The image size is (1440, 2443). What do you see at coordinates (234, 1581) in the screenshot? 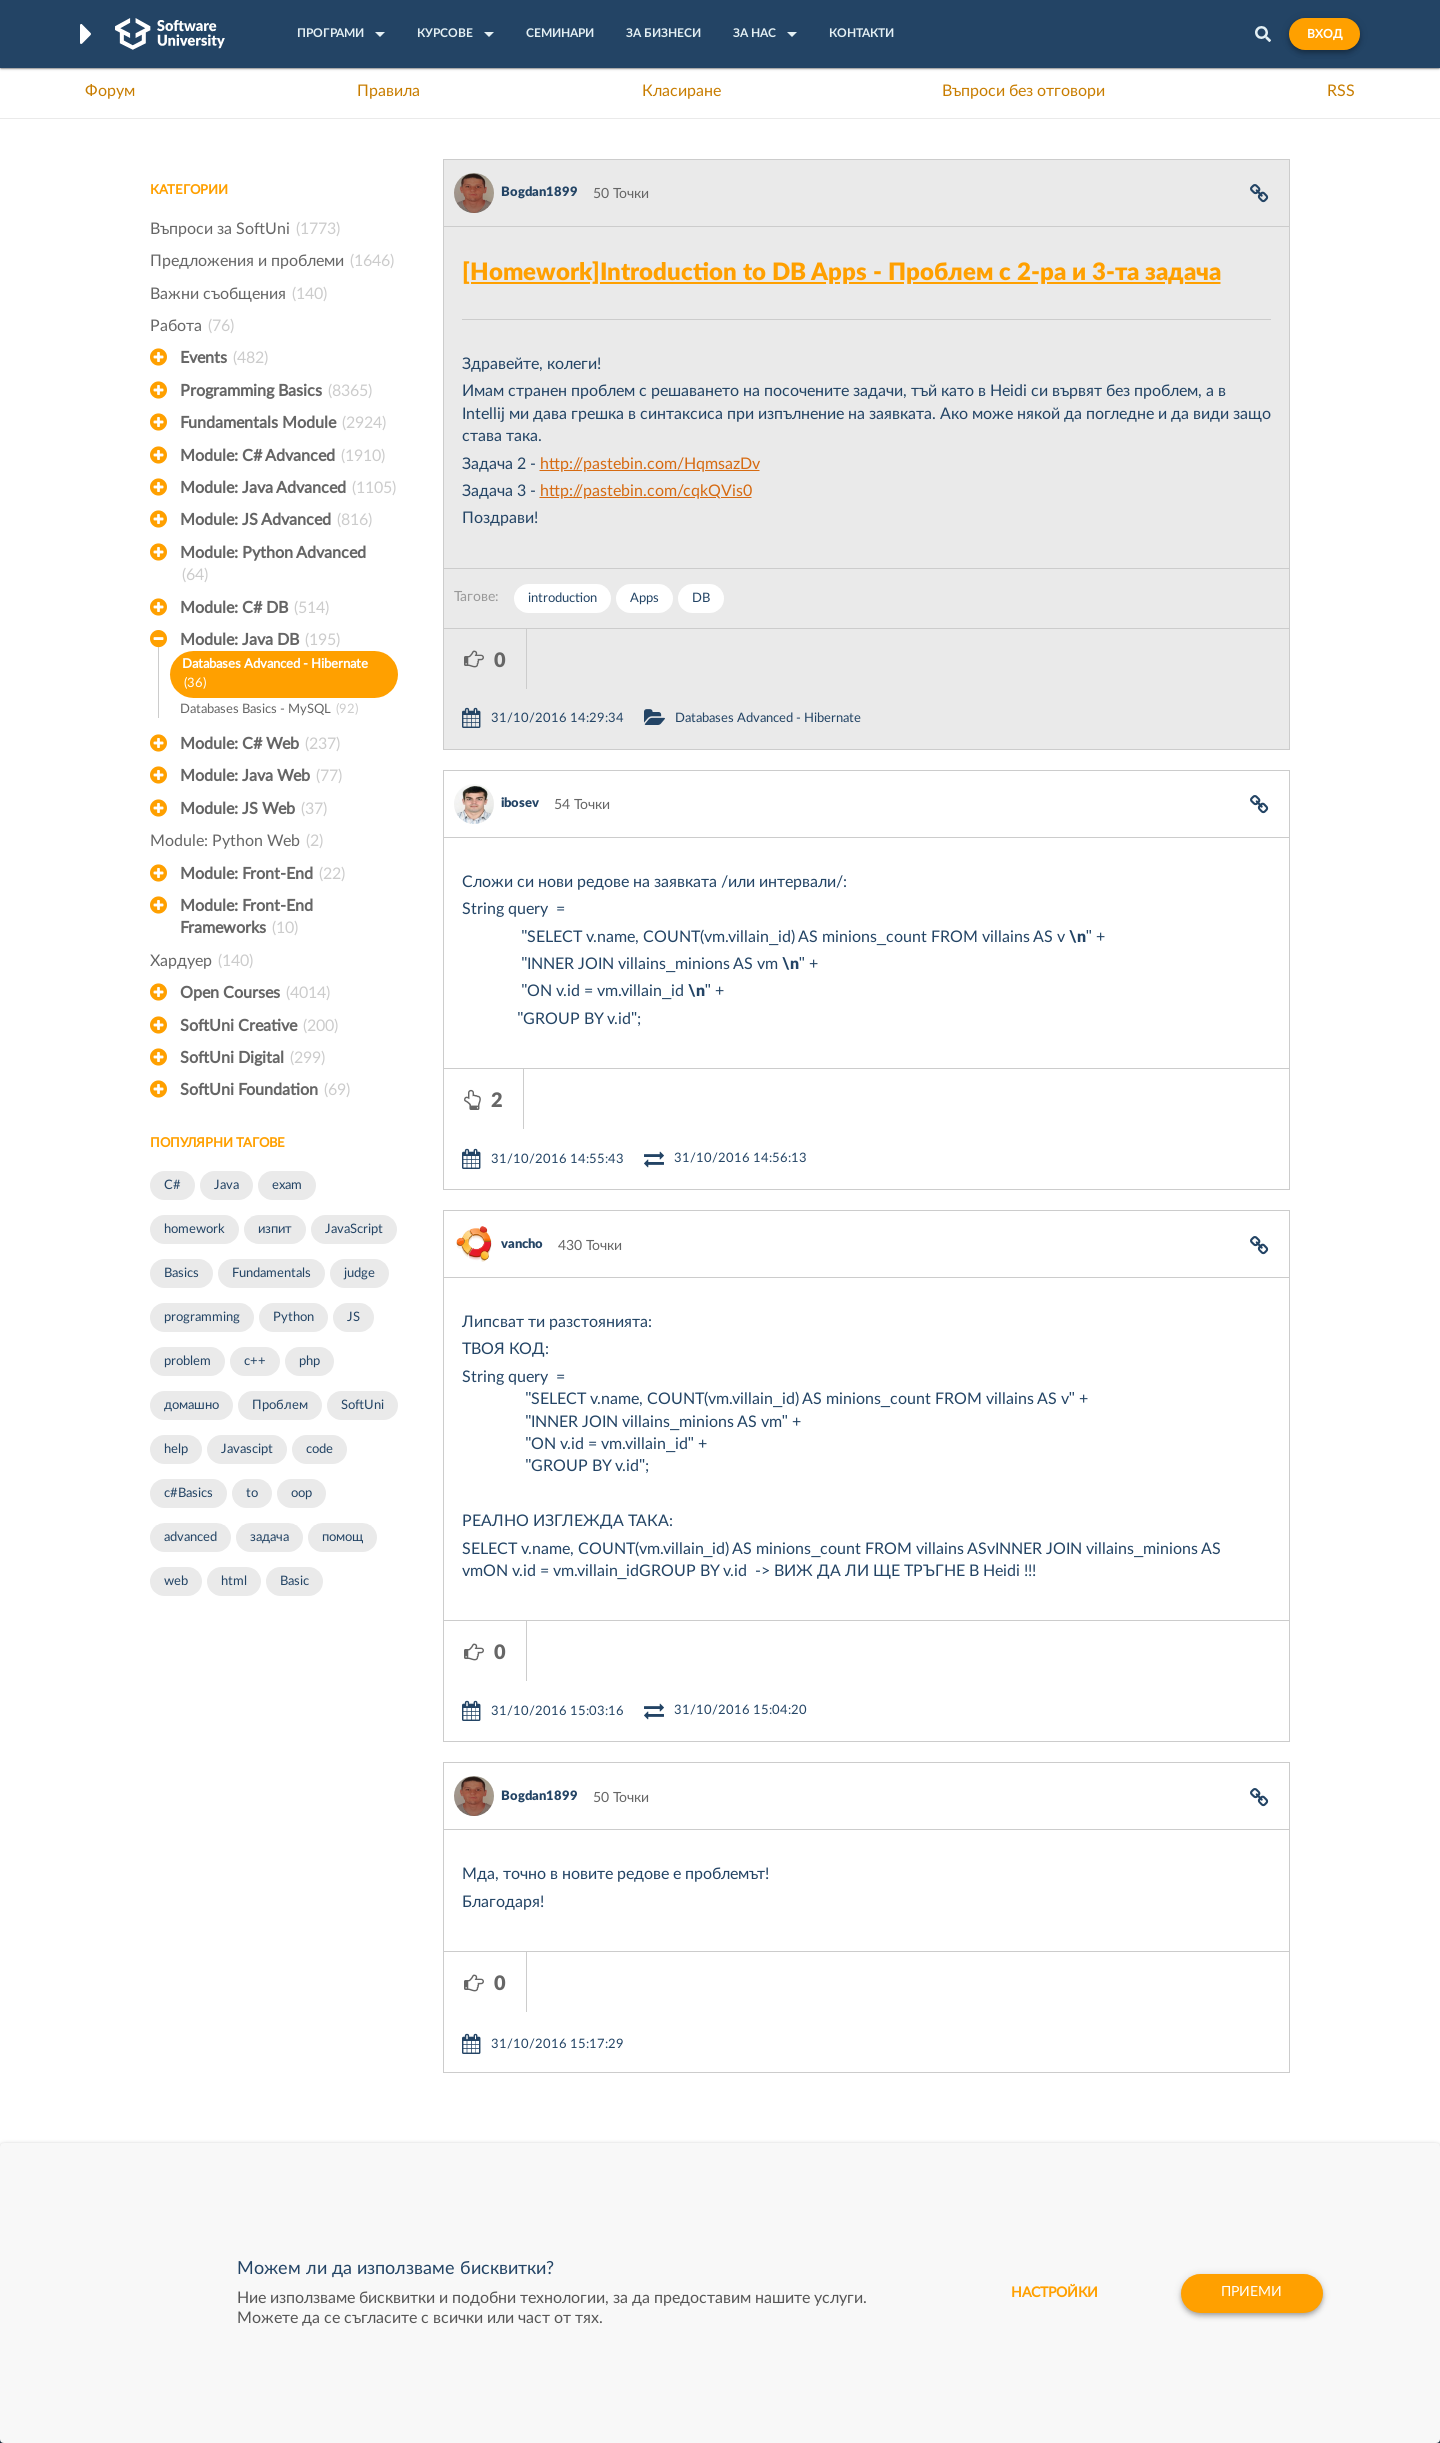
I see `html` at bounding box center [234, 1581].